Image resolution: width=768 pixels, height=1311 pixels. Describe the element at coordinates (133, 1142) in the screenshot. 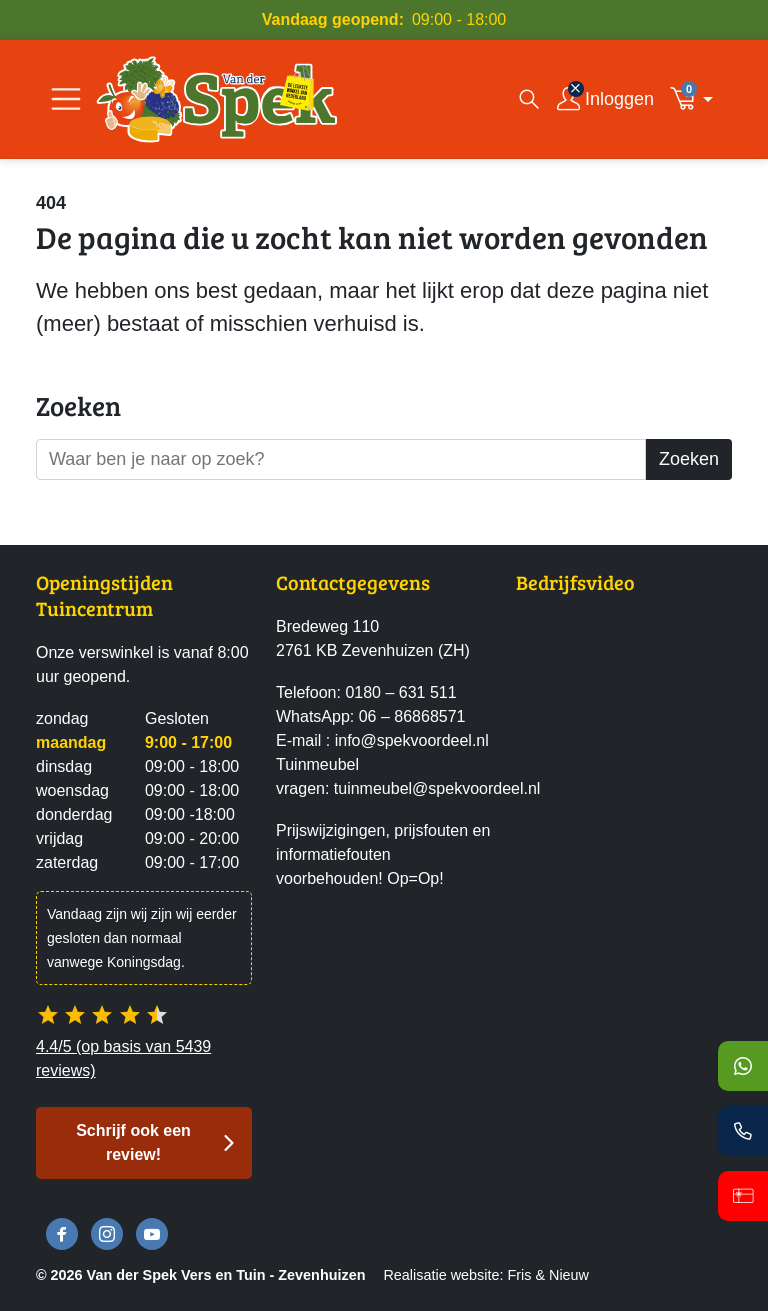

I see `Schrijf ook een review! [button]` at that location.